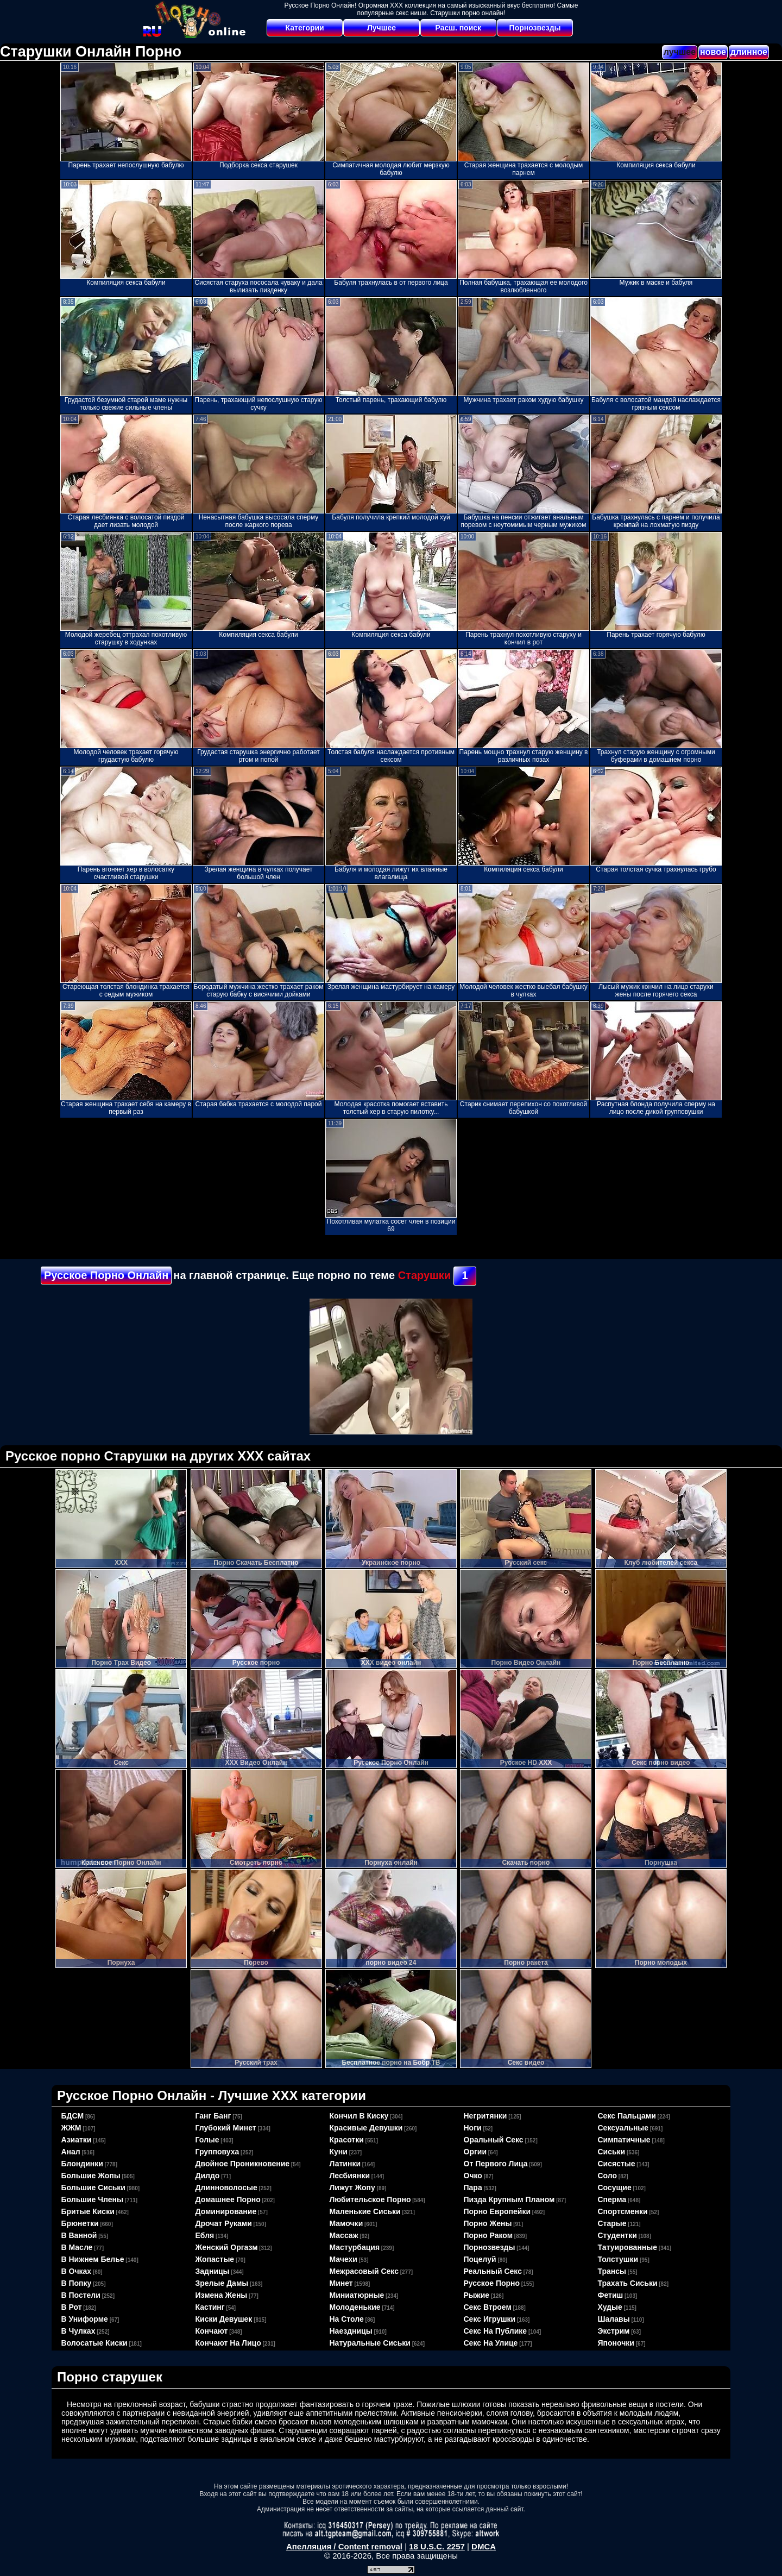  I want to click on в нижнем белье, so click(92, 2259).